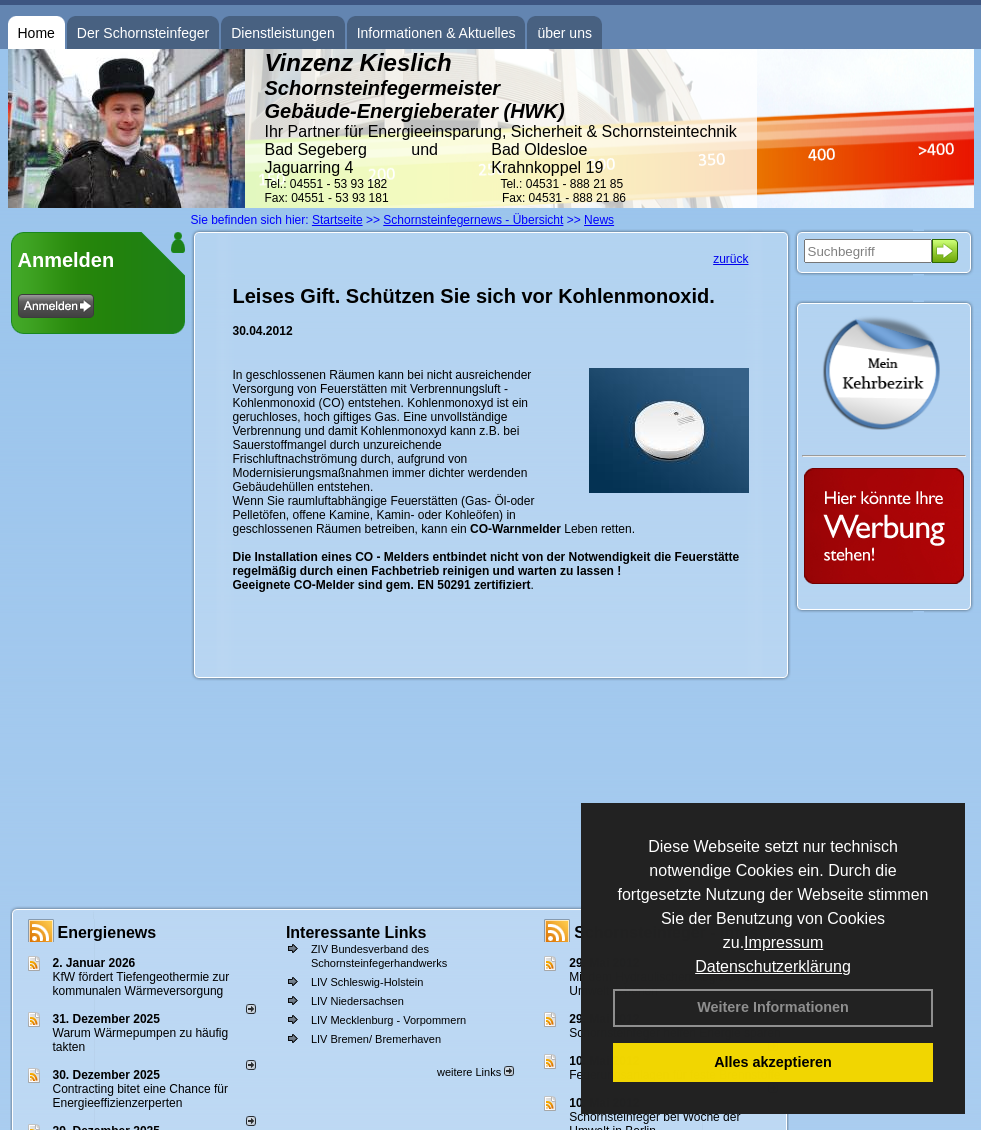  Describe the element at coordinates (140, 1096) in the screenshot. I see `Contracting bitet eine Chance für Energieeffizienzerperten` at that location.